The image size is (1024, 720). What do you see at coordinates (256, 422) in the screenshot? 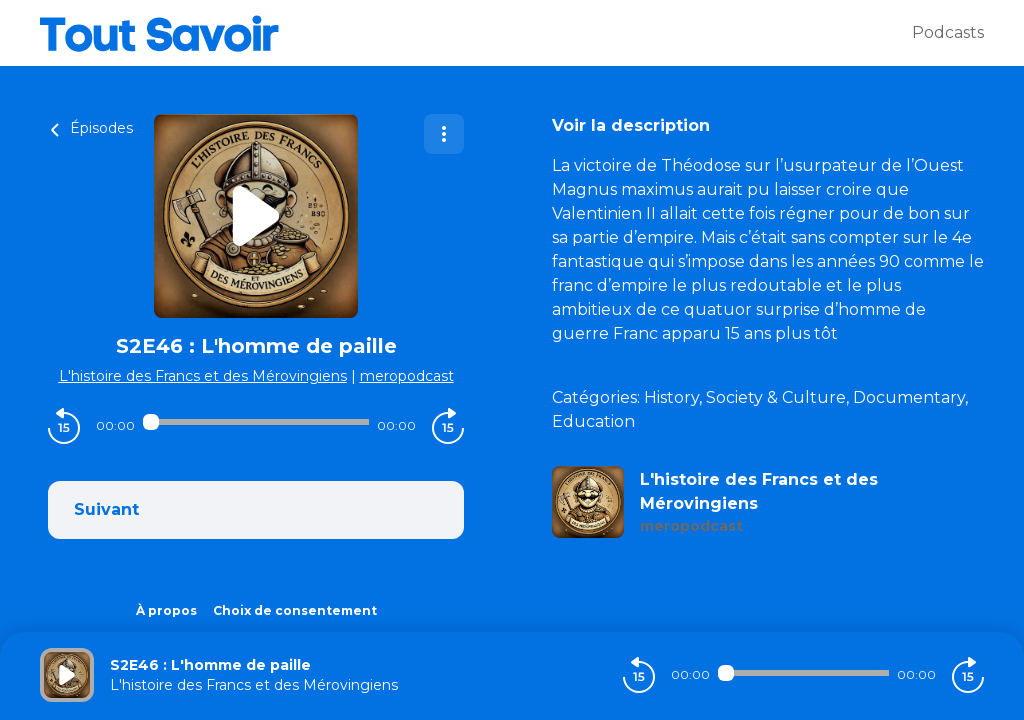
I see `[Audio player seek]` at bounding box center [256, 422].